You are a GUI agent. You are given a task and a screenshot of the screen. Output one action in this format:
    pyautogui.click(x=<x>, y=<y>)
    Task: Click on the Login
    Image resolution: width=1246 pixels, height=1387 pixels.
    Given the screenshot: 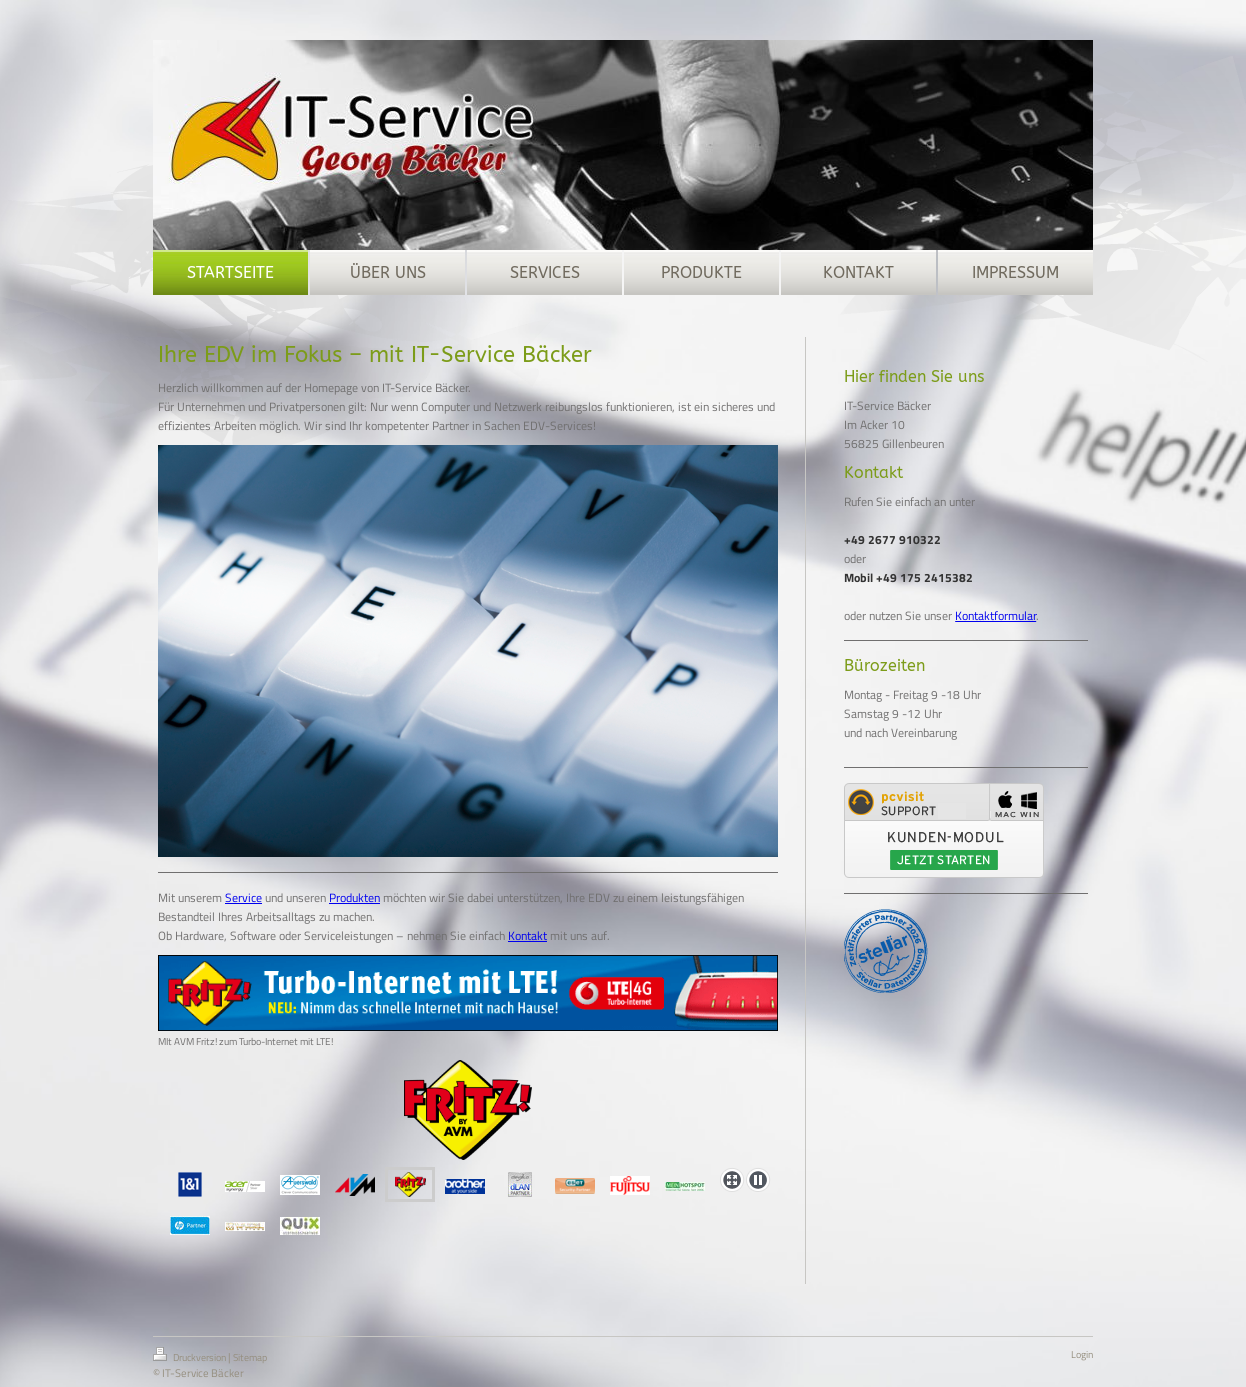 What is the action you would take?
    pyautogui.click(x=1082, y=1354)
    